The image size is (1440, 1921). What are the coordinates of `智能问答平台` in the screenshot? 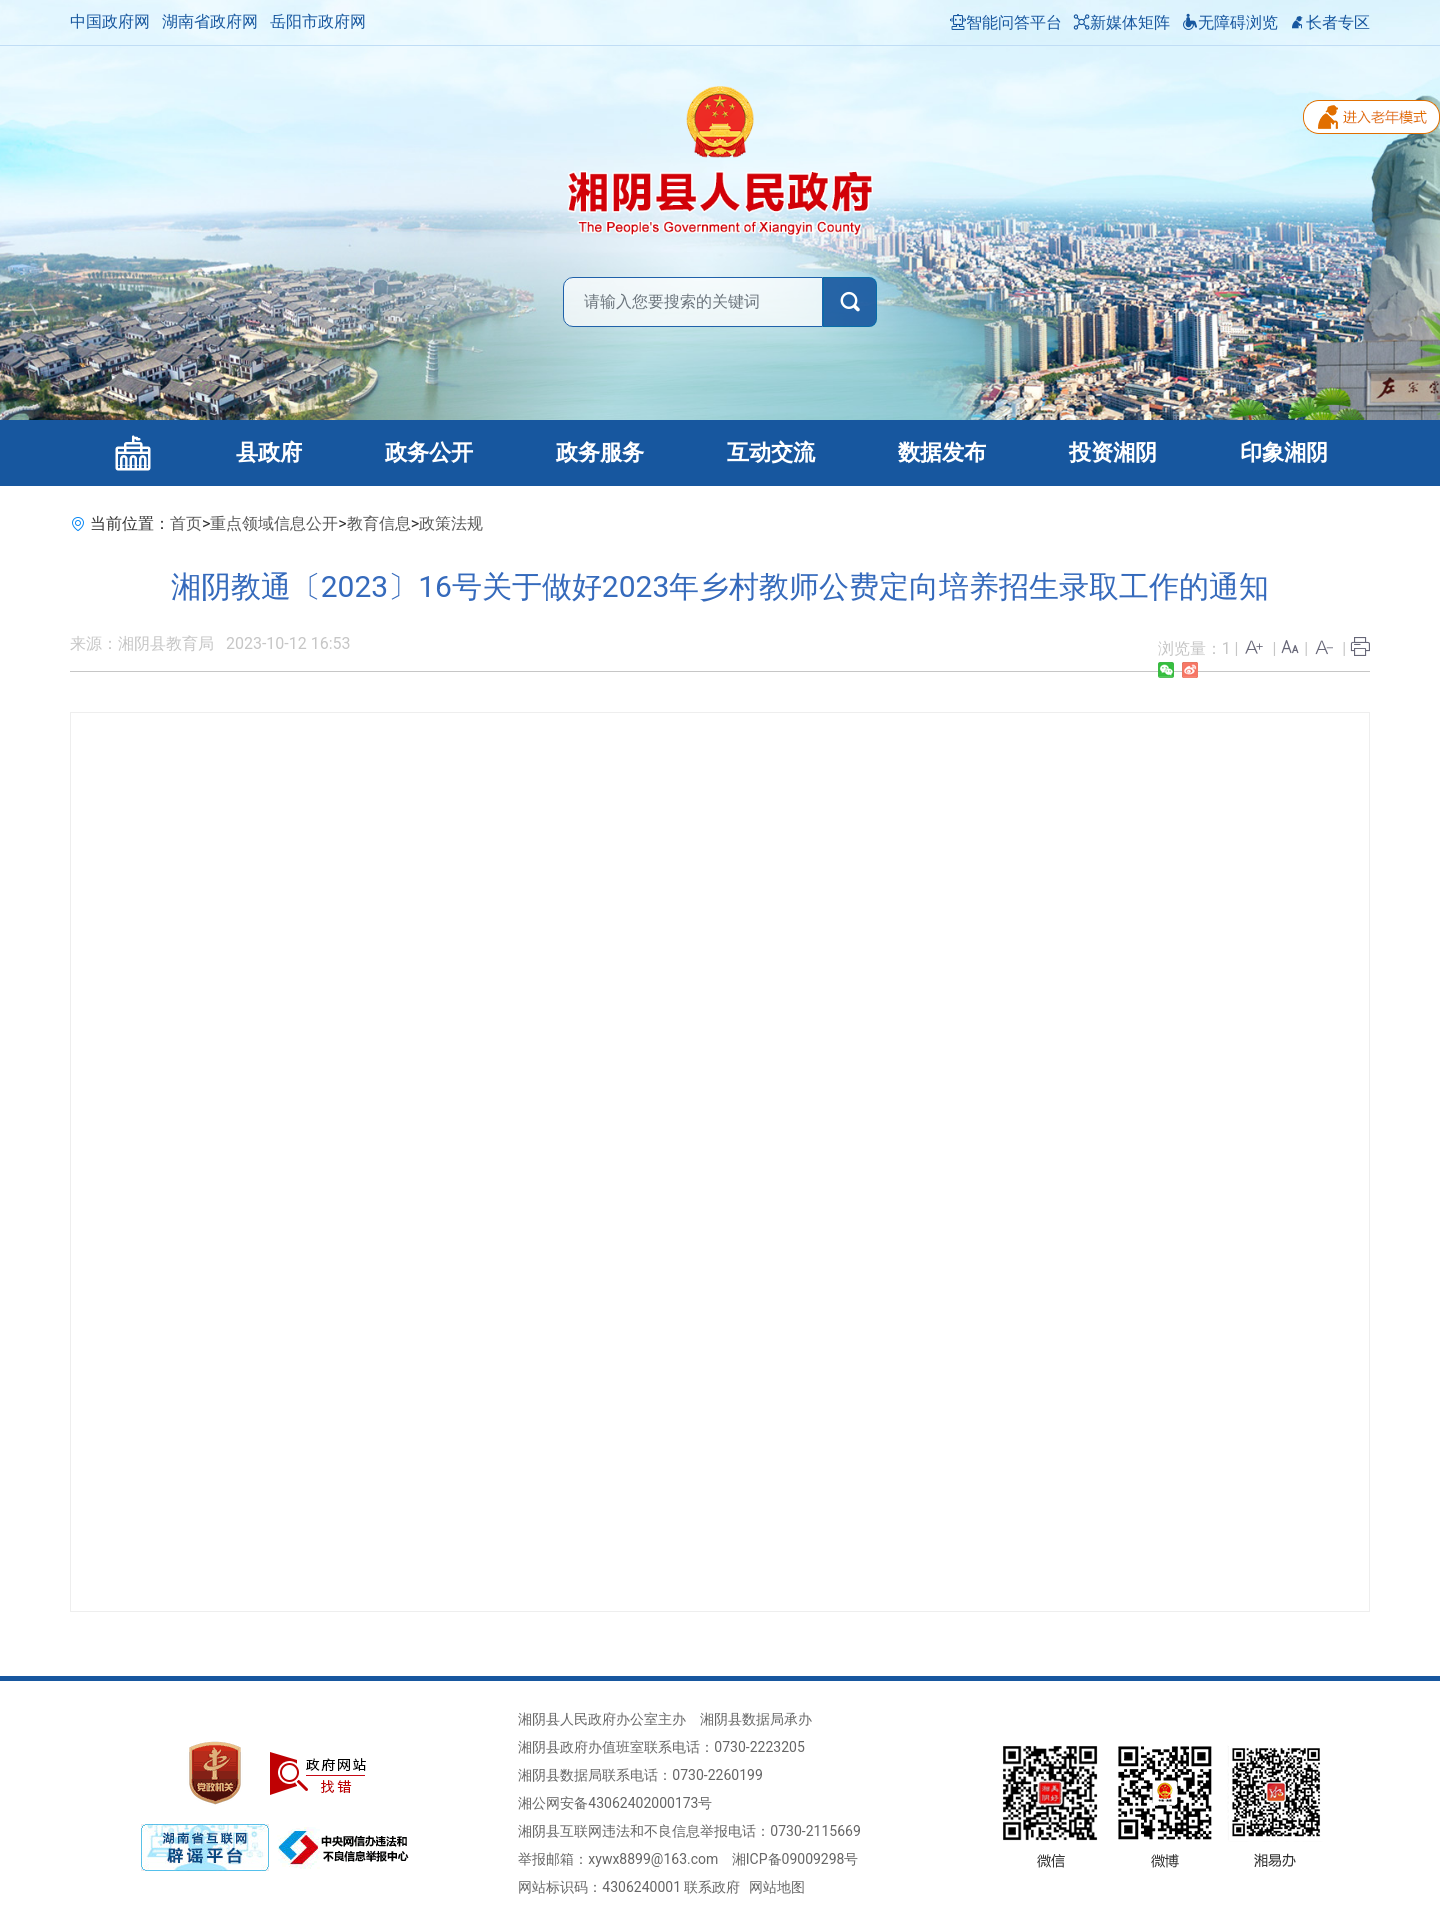 It's located at (1006, 22).